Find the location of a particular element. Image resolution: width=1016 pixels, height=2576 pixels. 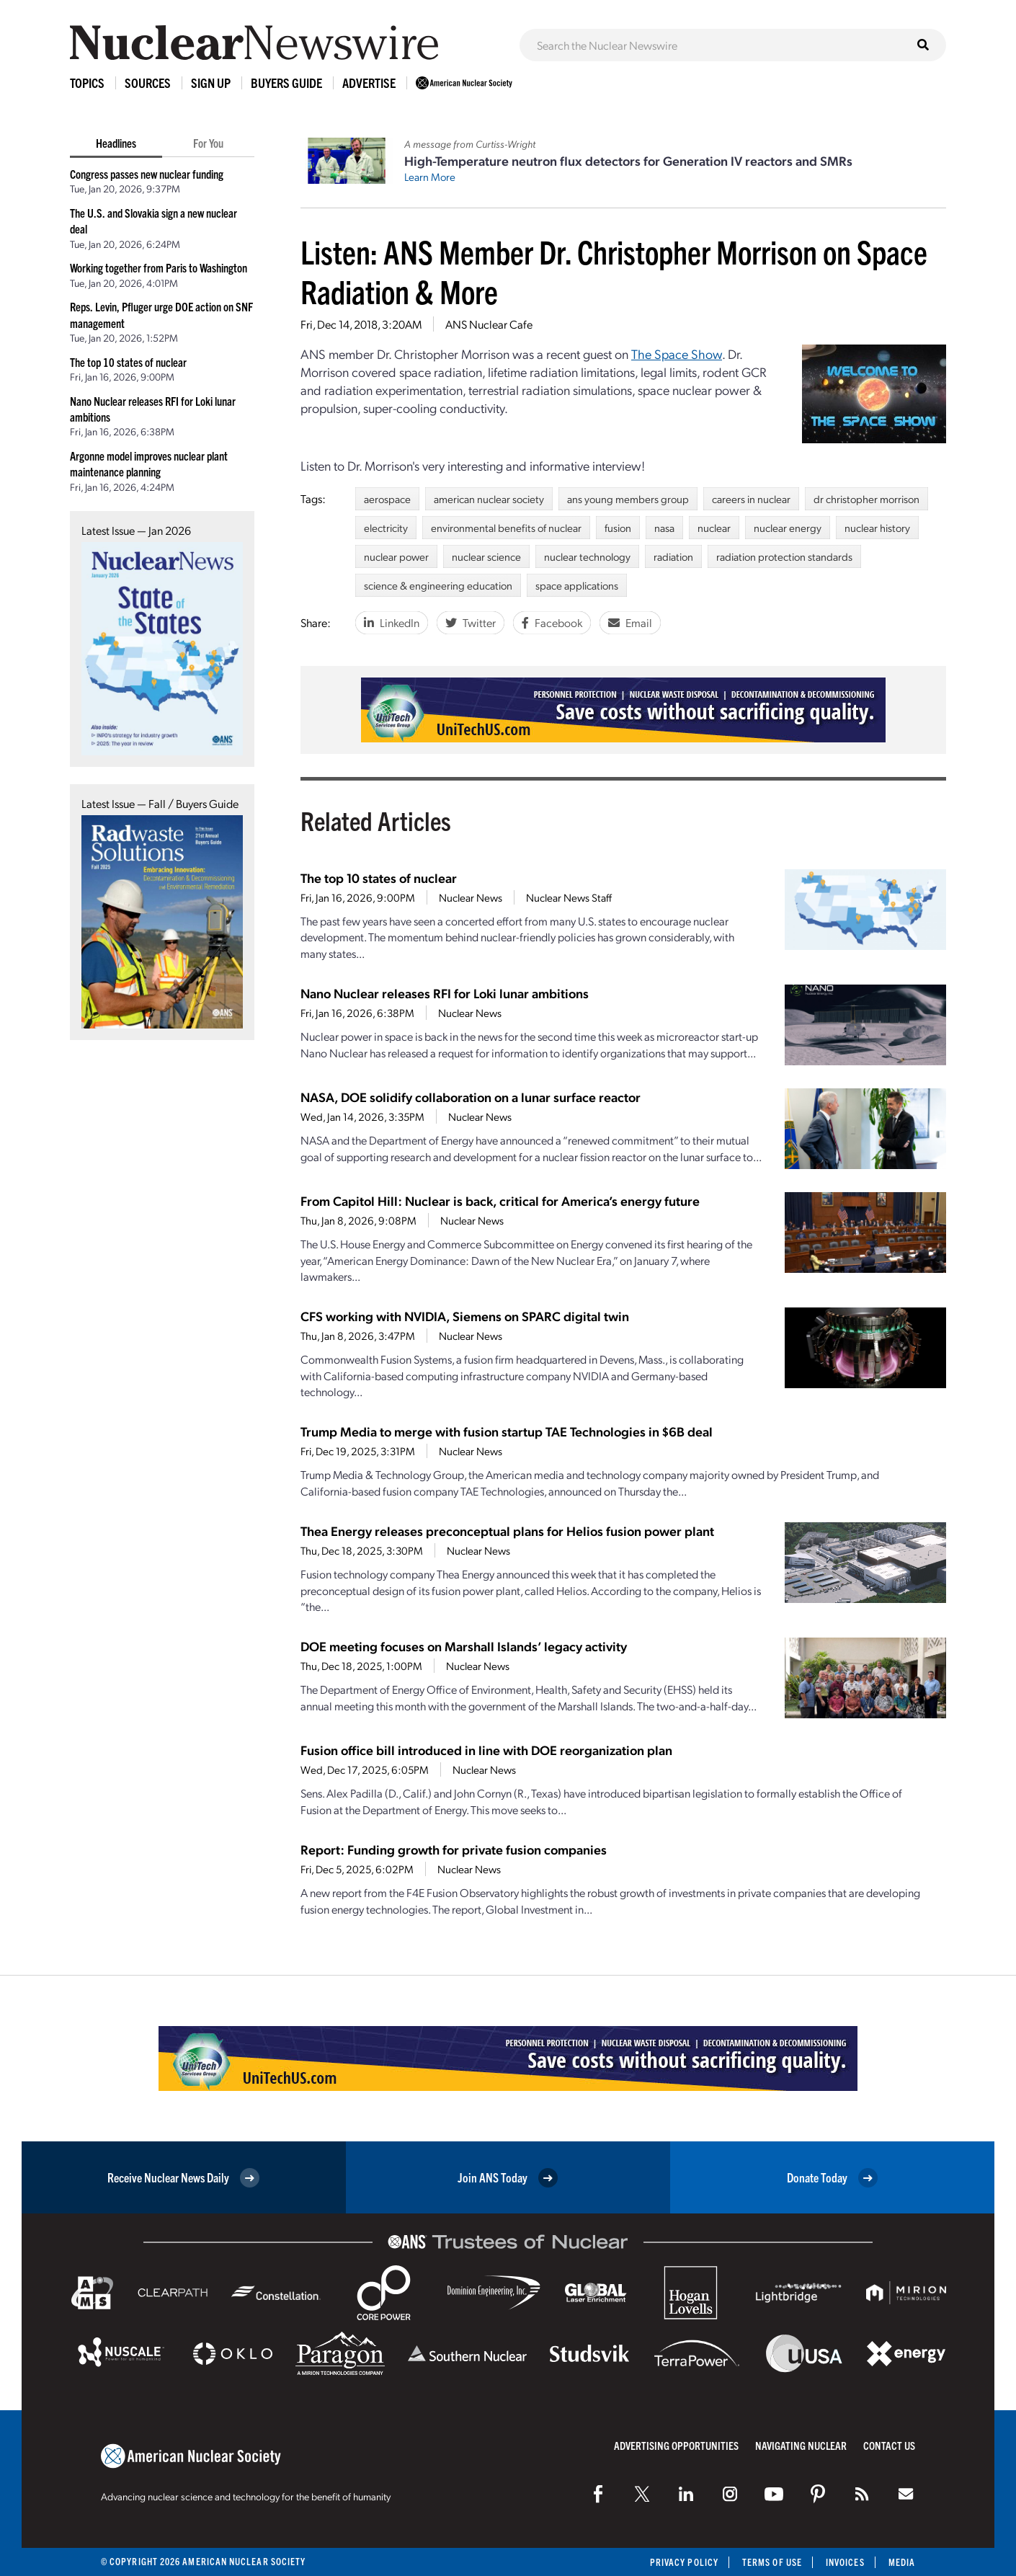

nuclear technology is located at coordinates (587, 556).